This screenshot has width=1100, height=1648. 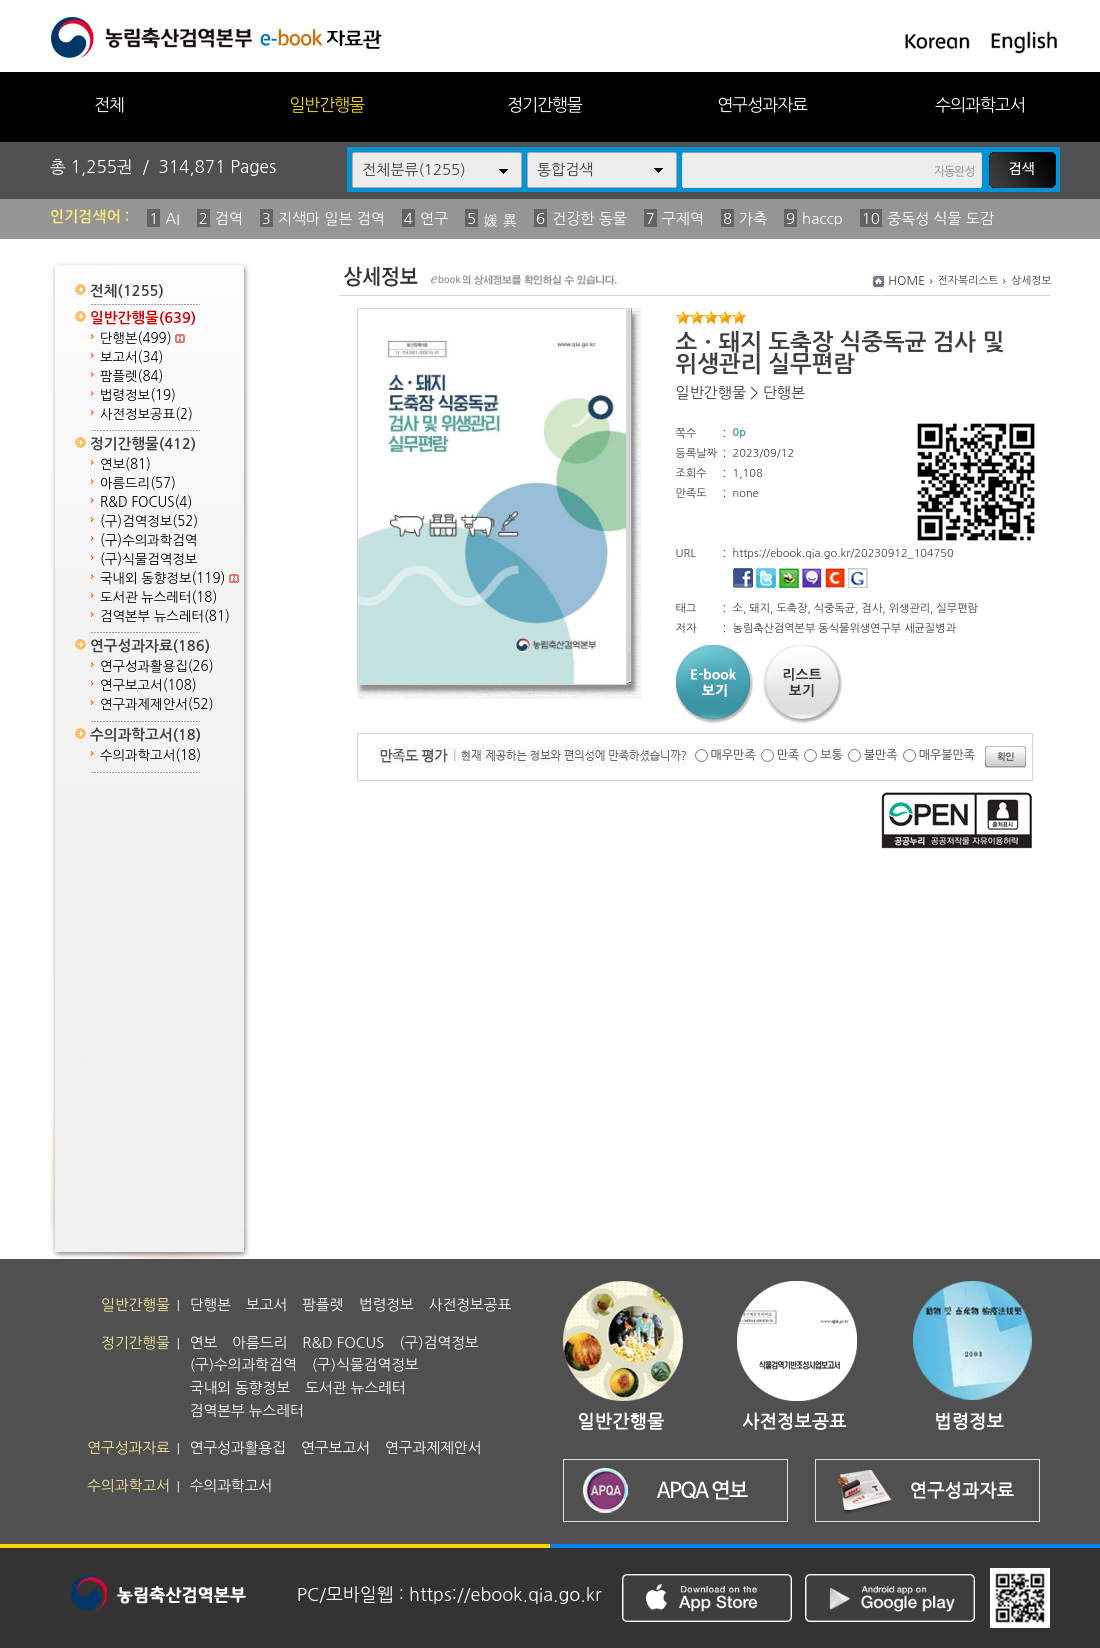 I want to click on 수의과학고서, so click(x=980, y=104).